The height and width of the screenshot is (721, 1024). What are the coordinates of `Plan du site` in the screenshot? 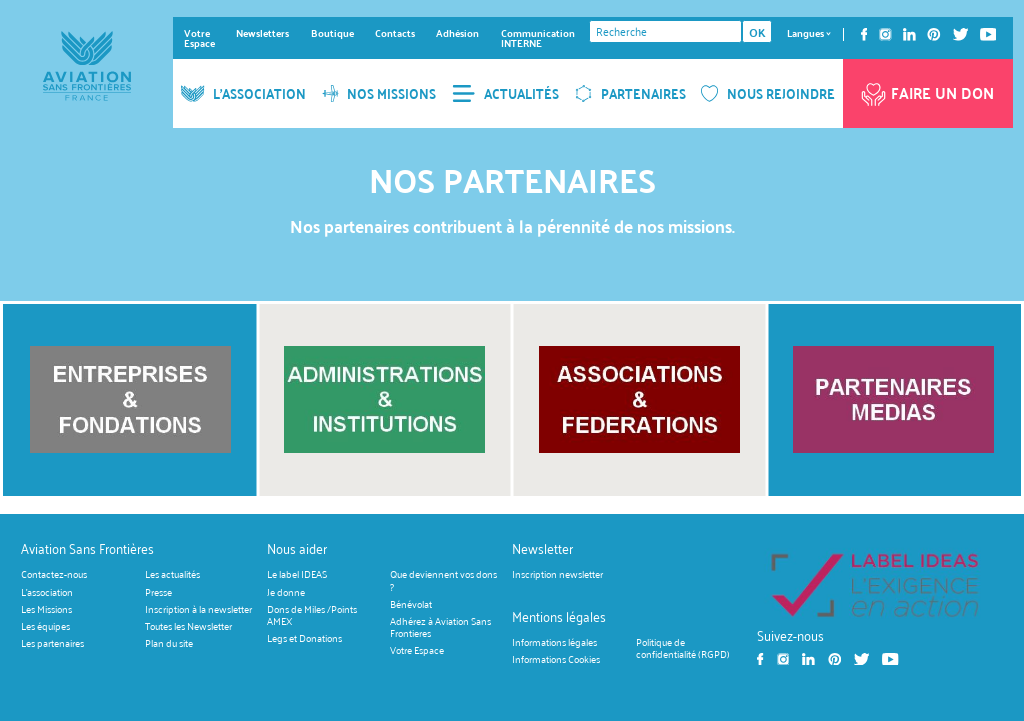 It's located at (169, 643).